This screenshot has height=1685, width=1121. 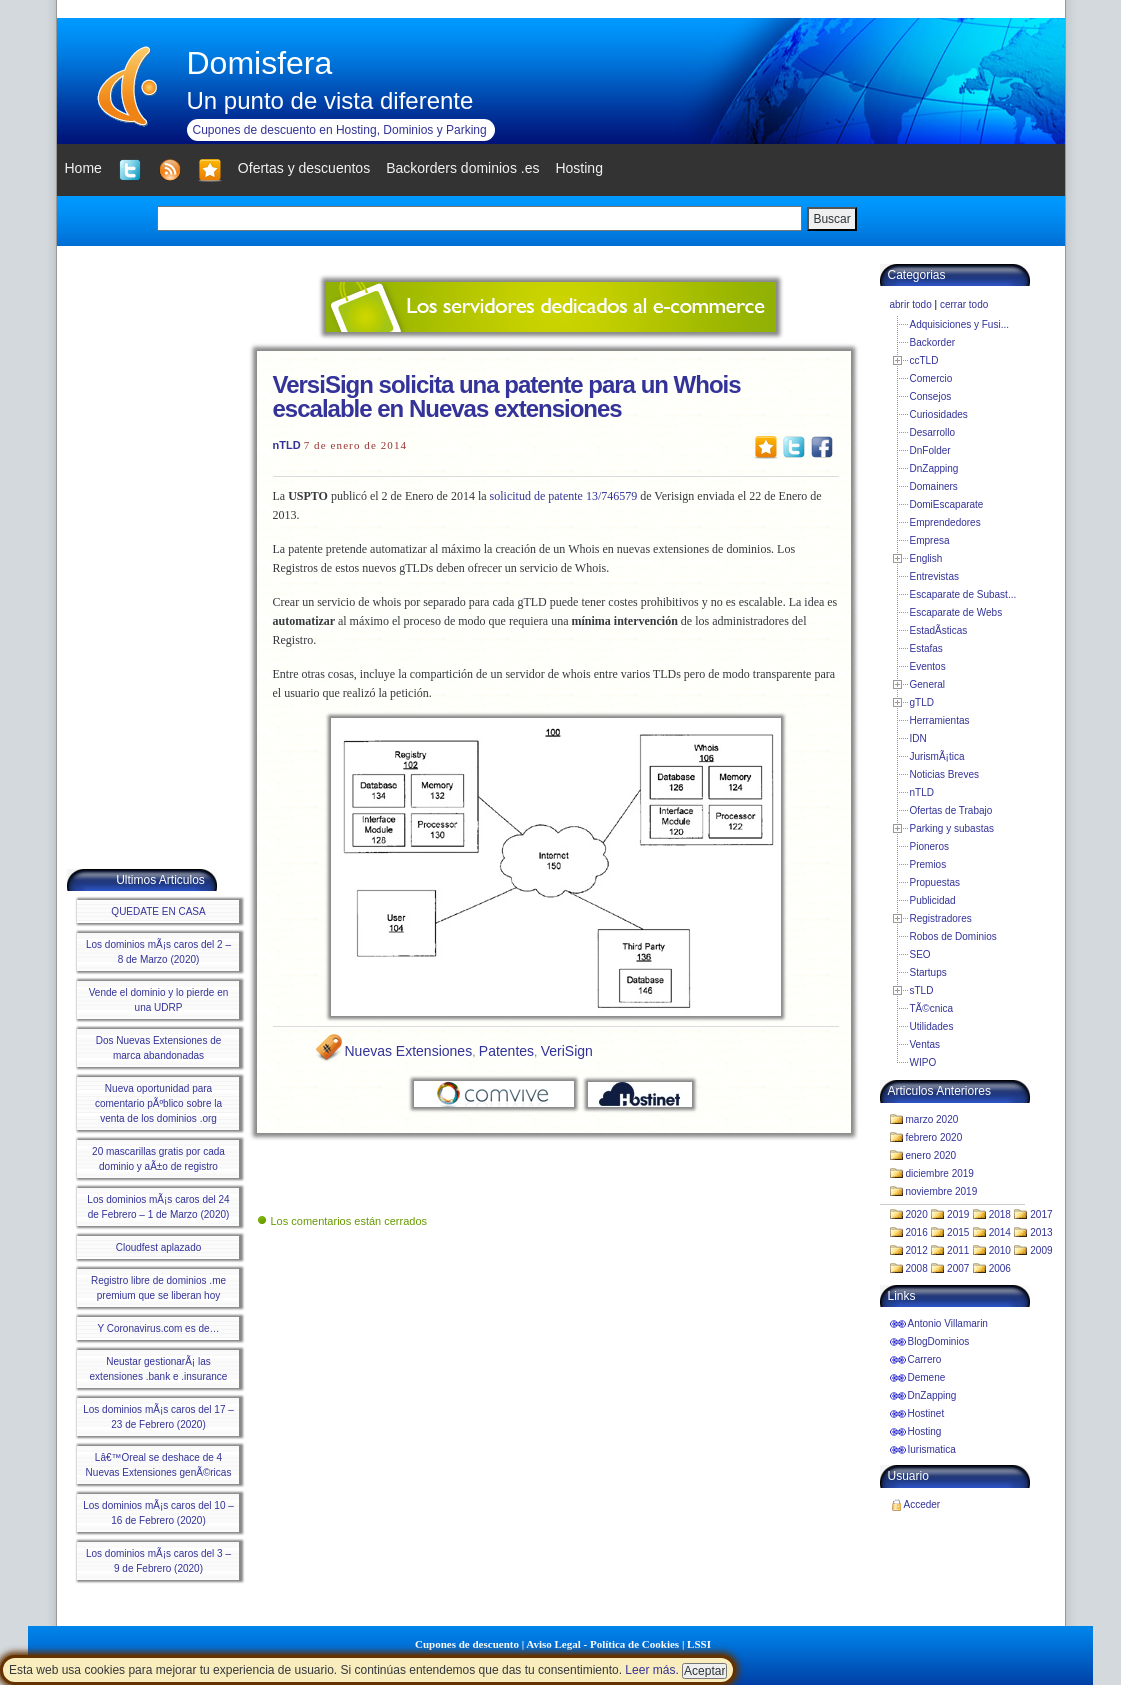 I want to click on Y Coronavirus.com es de…, so click(x=158, y=1328).